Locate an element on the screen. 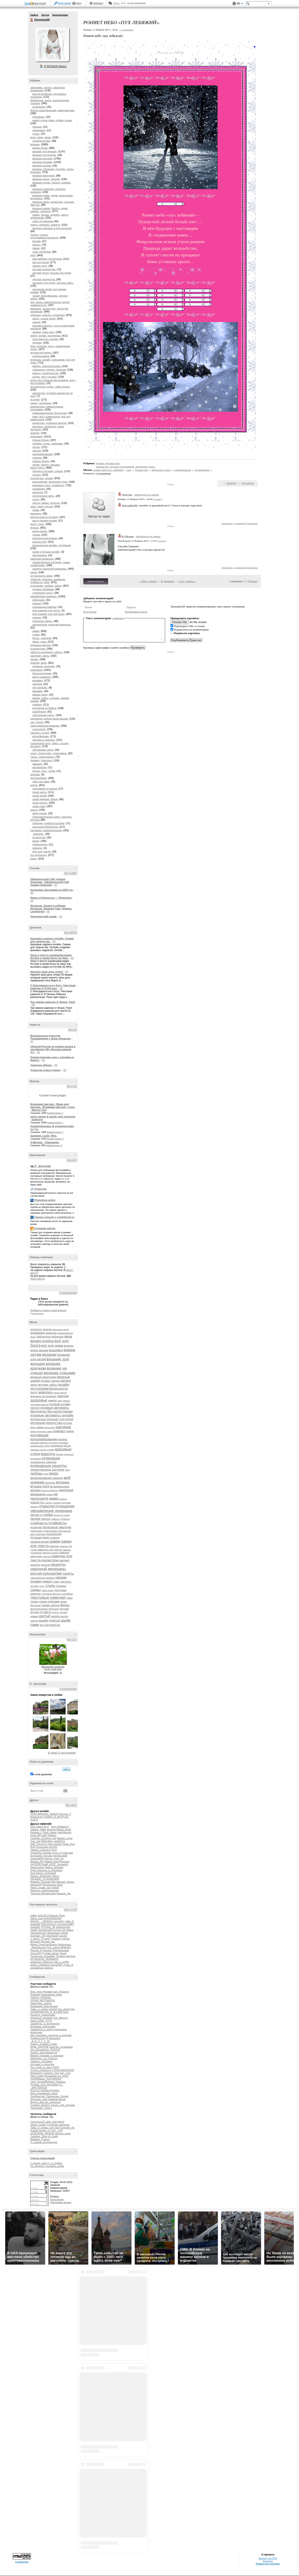 The image size is (299, 2576). Тетежка is located at coordinates (60, 1956).